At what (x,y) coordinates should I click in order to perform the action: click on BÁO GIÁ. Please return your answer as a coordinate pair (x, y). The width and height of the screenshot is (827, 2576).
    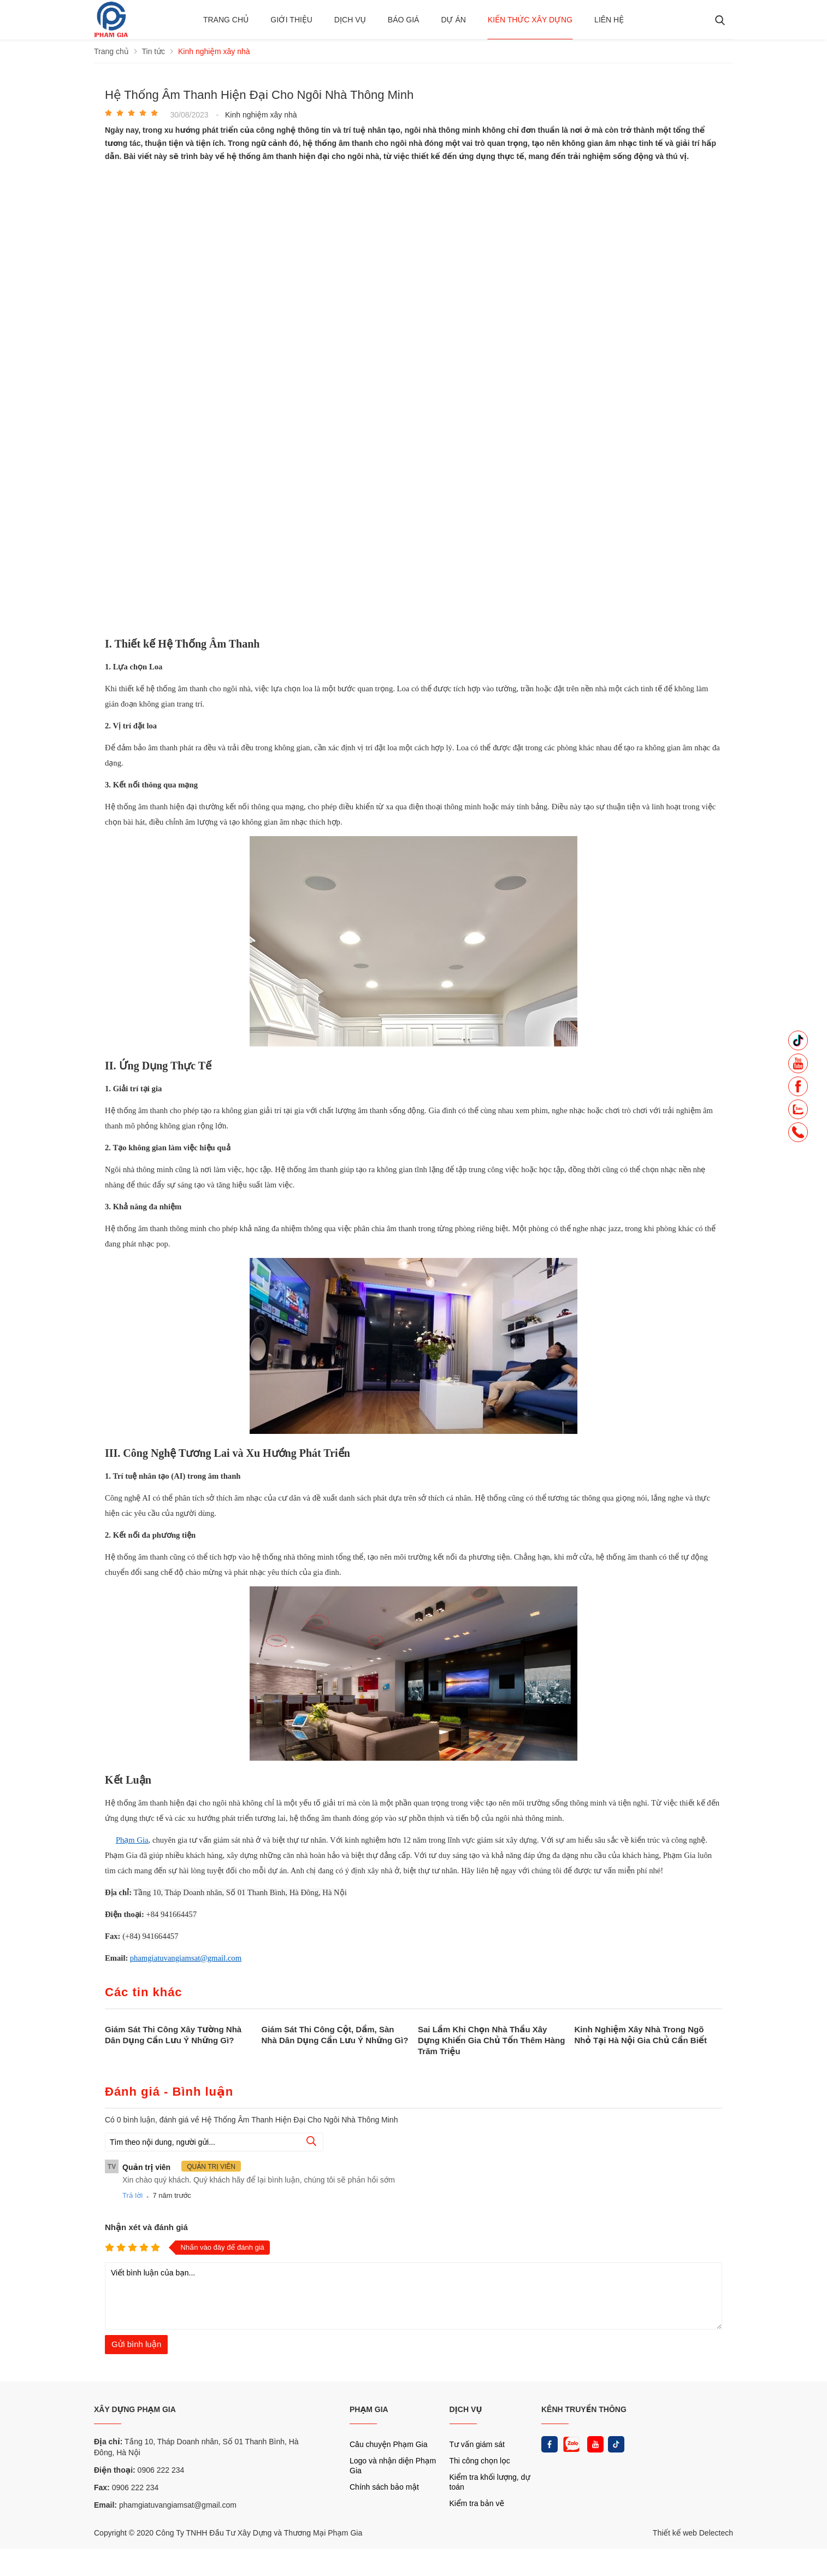
    Looking at the image, I should click on (404, 19).